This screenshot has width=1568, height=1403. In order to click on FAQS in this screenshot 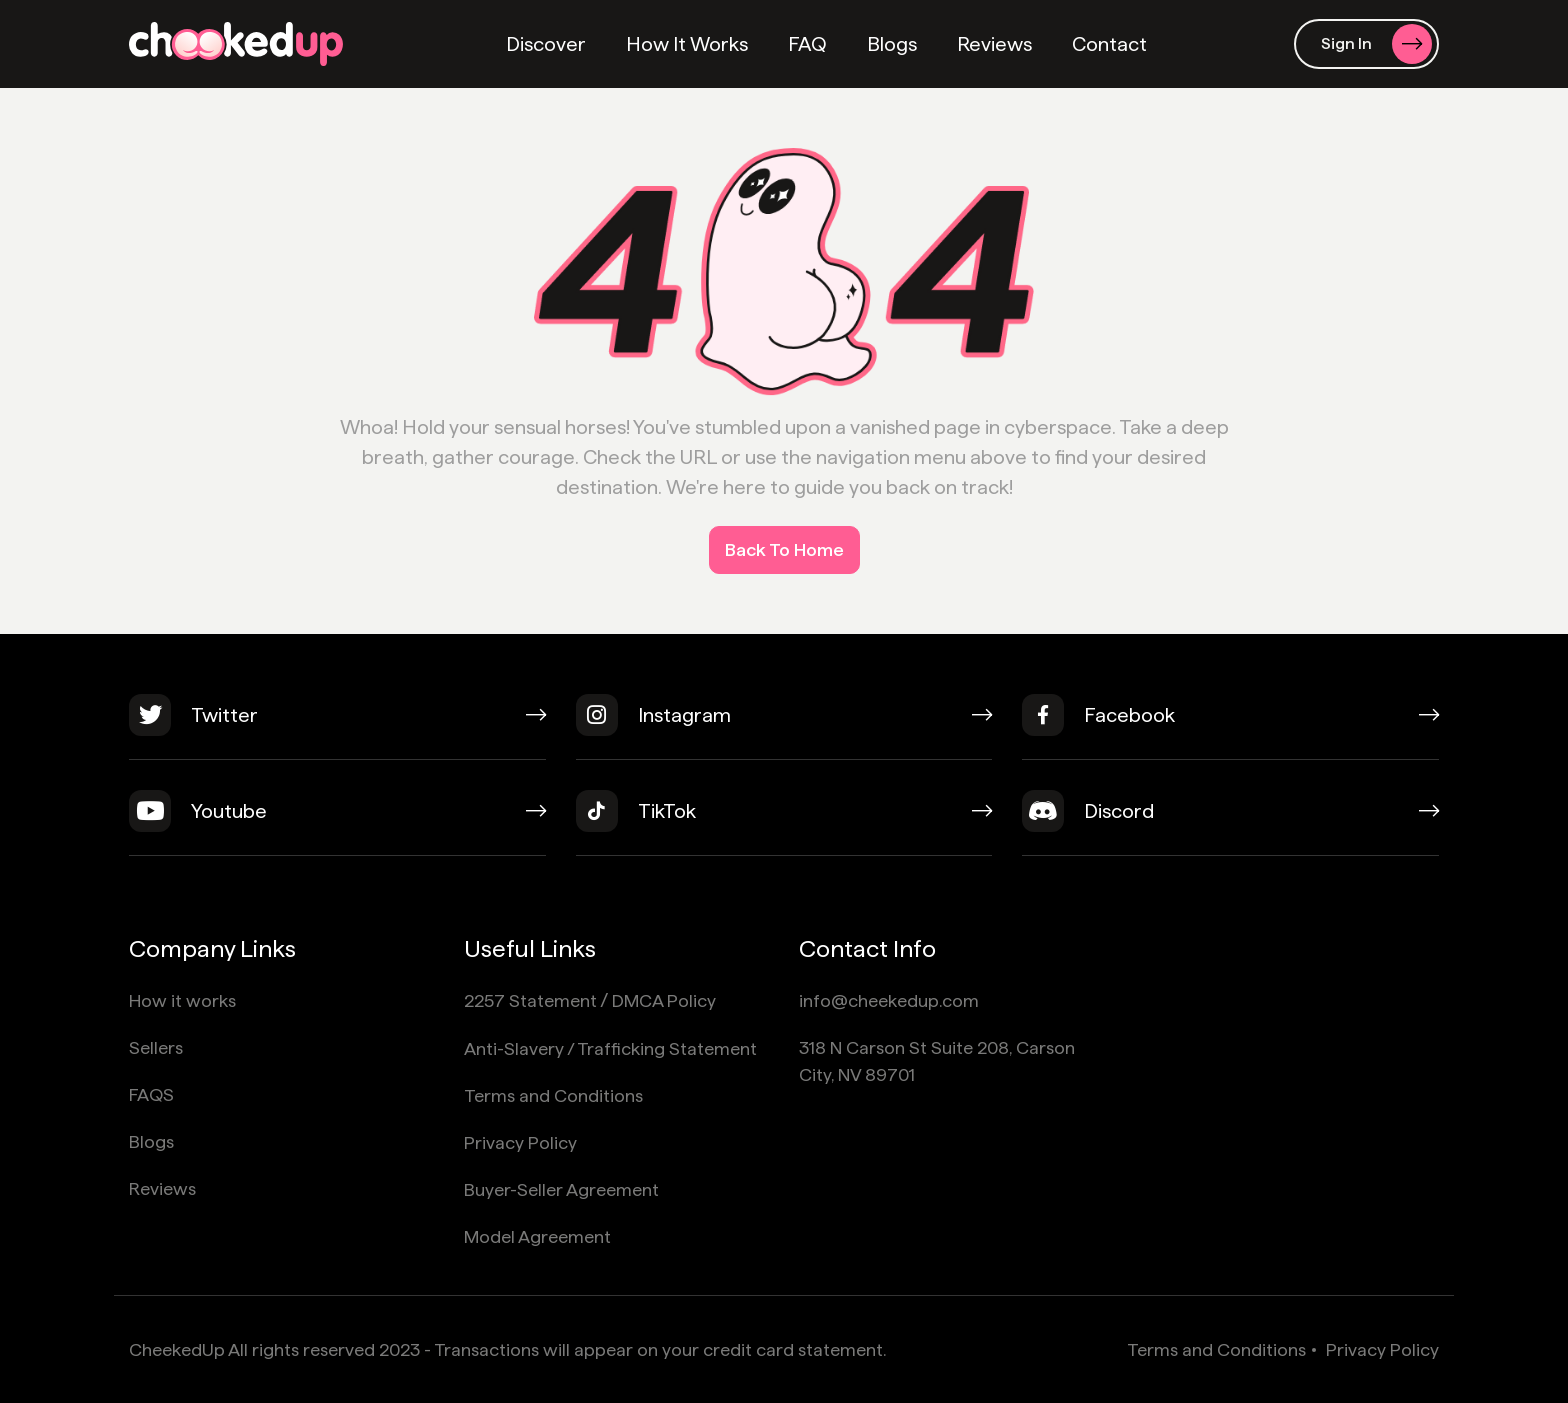, I will do `click(151, 1094)`.